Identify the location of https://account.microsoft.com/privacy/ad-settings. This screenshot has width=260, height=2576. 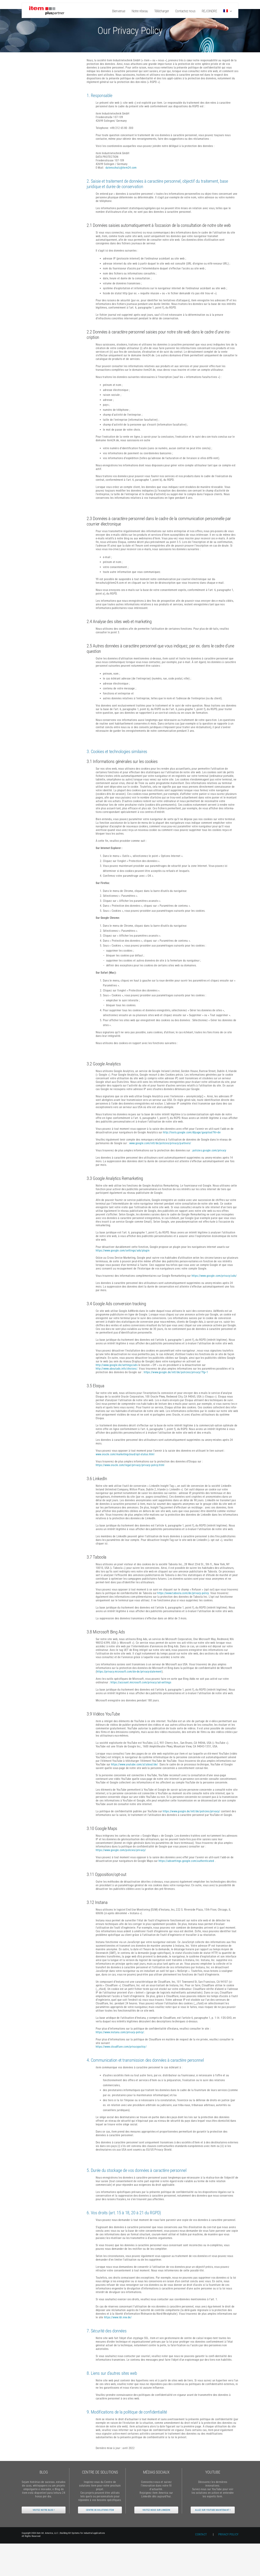
(140, 1682).